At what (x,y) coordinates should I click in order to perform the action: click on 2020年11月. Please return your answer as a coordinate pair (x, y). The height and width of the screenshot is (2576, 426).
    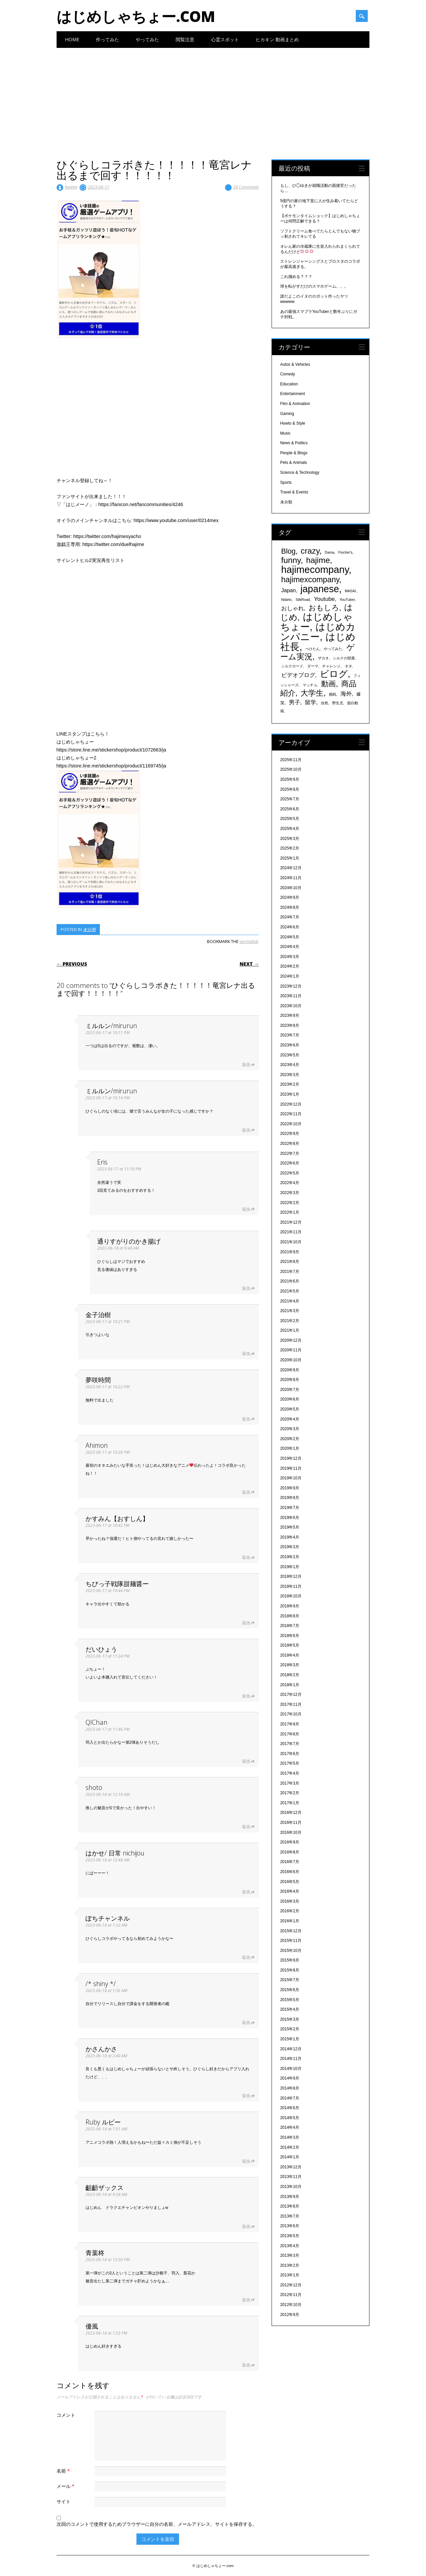
    Looking at the image, I should click on (291, 1350).